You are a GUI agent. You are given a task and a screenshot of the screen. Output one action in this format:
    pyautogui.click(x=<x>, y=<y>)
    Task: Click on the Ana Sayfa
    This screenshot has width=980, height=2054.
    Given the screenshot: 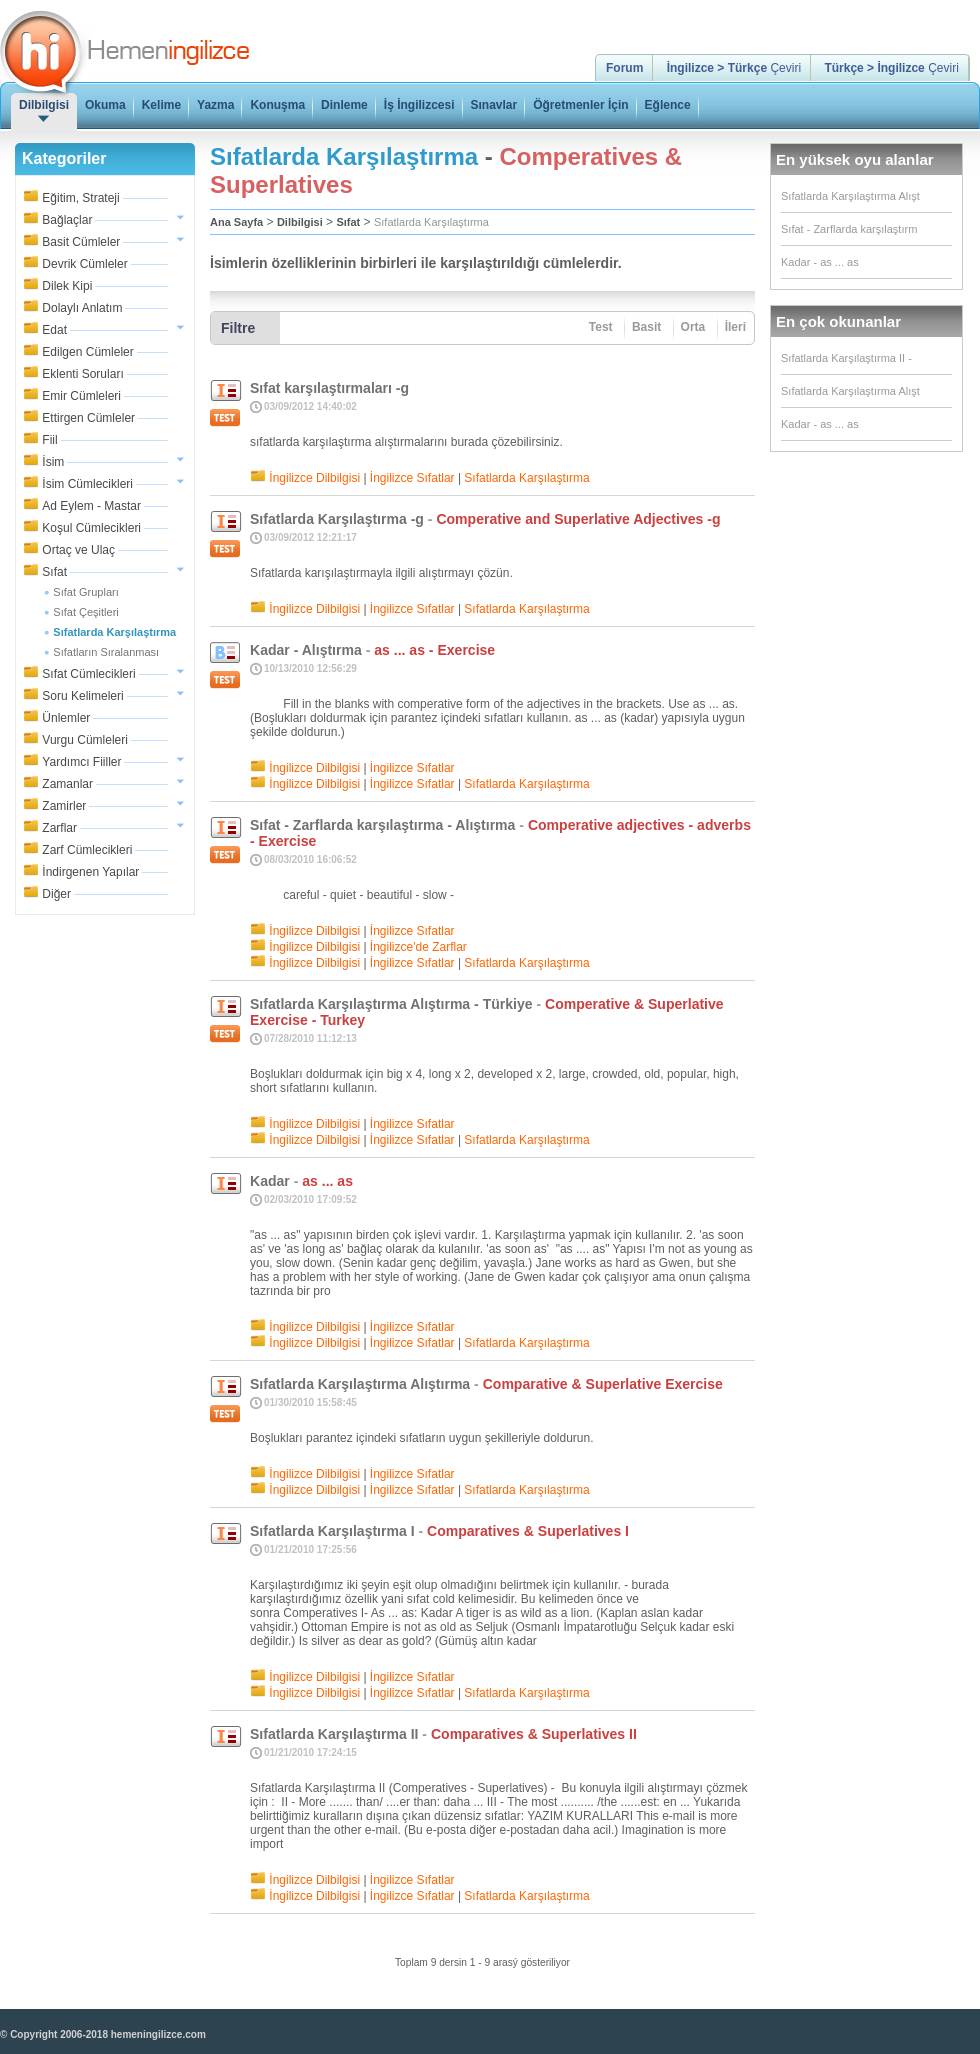 What is the action you would take?
    pyautogui.click(x=236, y=222)
    